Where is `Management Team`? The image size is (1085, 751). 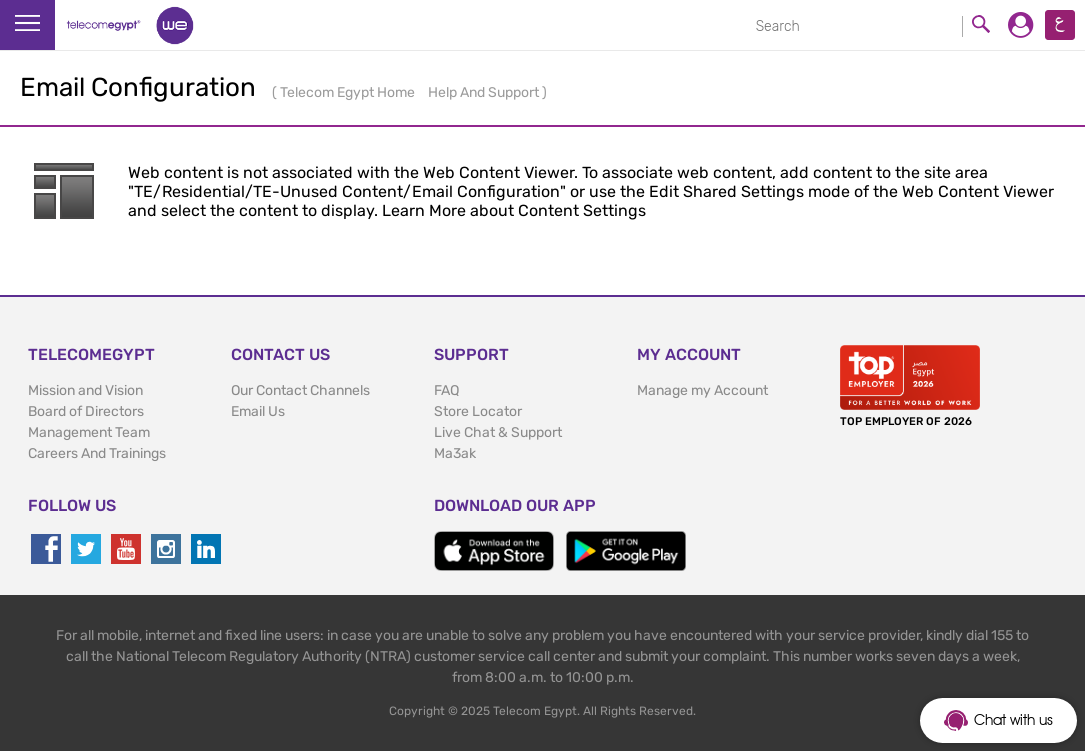 Management Team is located at coordinates (89, 432).